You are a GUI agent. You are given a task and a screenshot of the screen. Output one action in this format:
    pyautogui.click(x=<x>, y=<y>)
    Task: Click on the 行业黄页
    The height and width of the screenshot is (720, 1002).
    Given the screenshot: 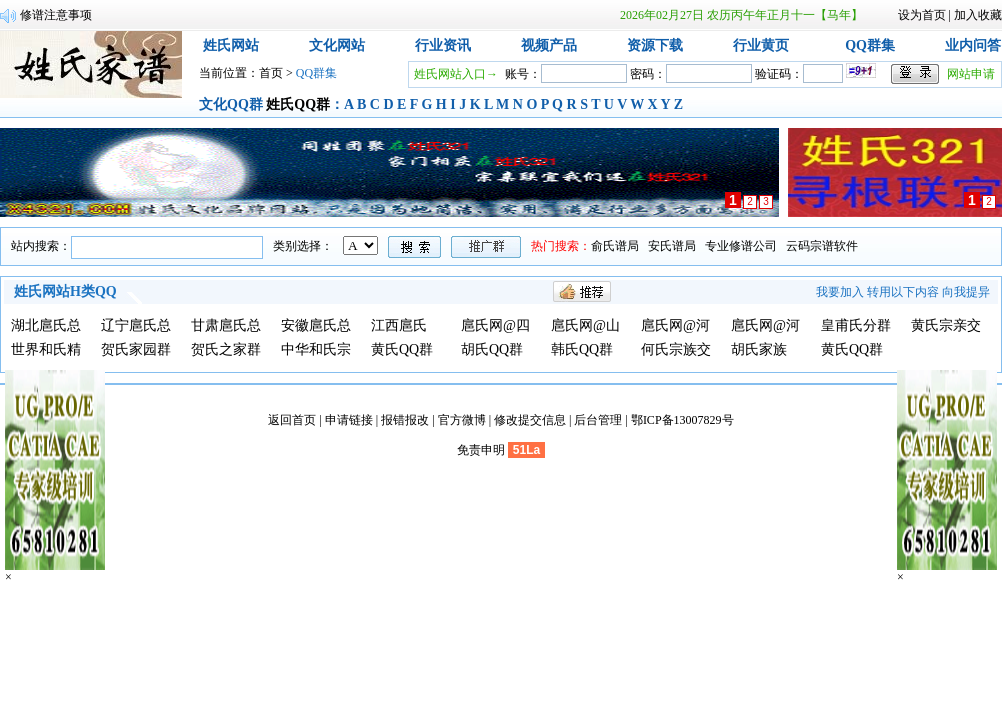 What is the action you would take?
    pyautogui.click(x=761, y=45)
    